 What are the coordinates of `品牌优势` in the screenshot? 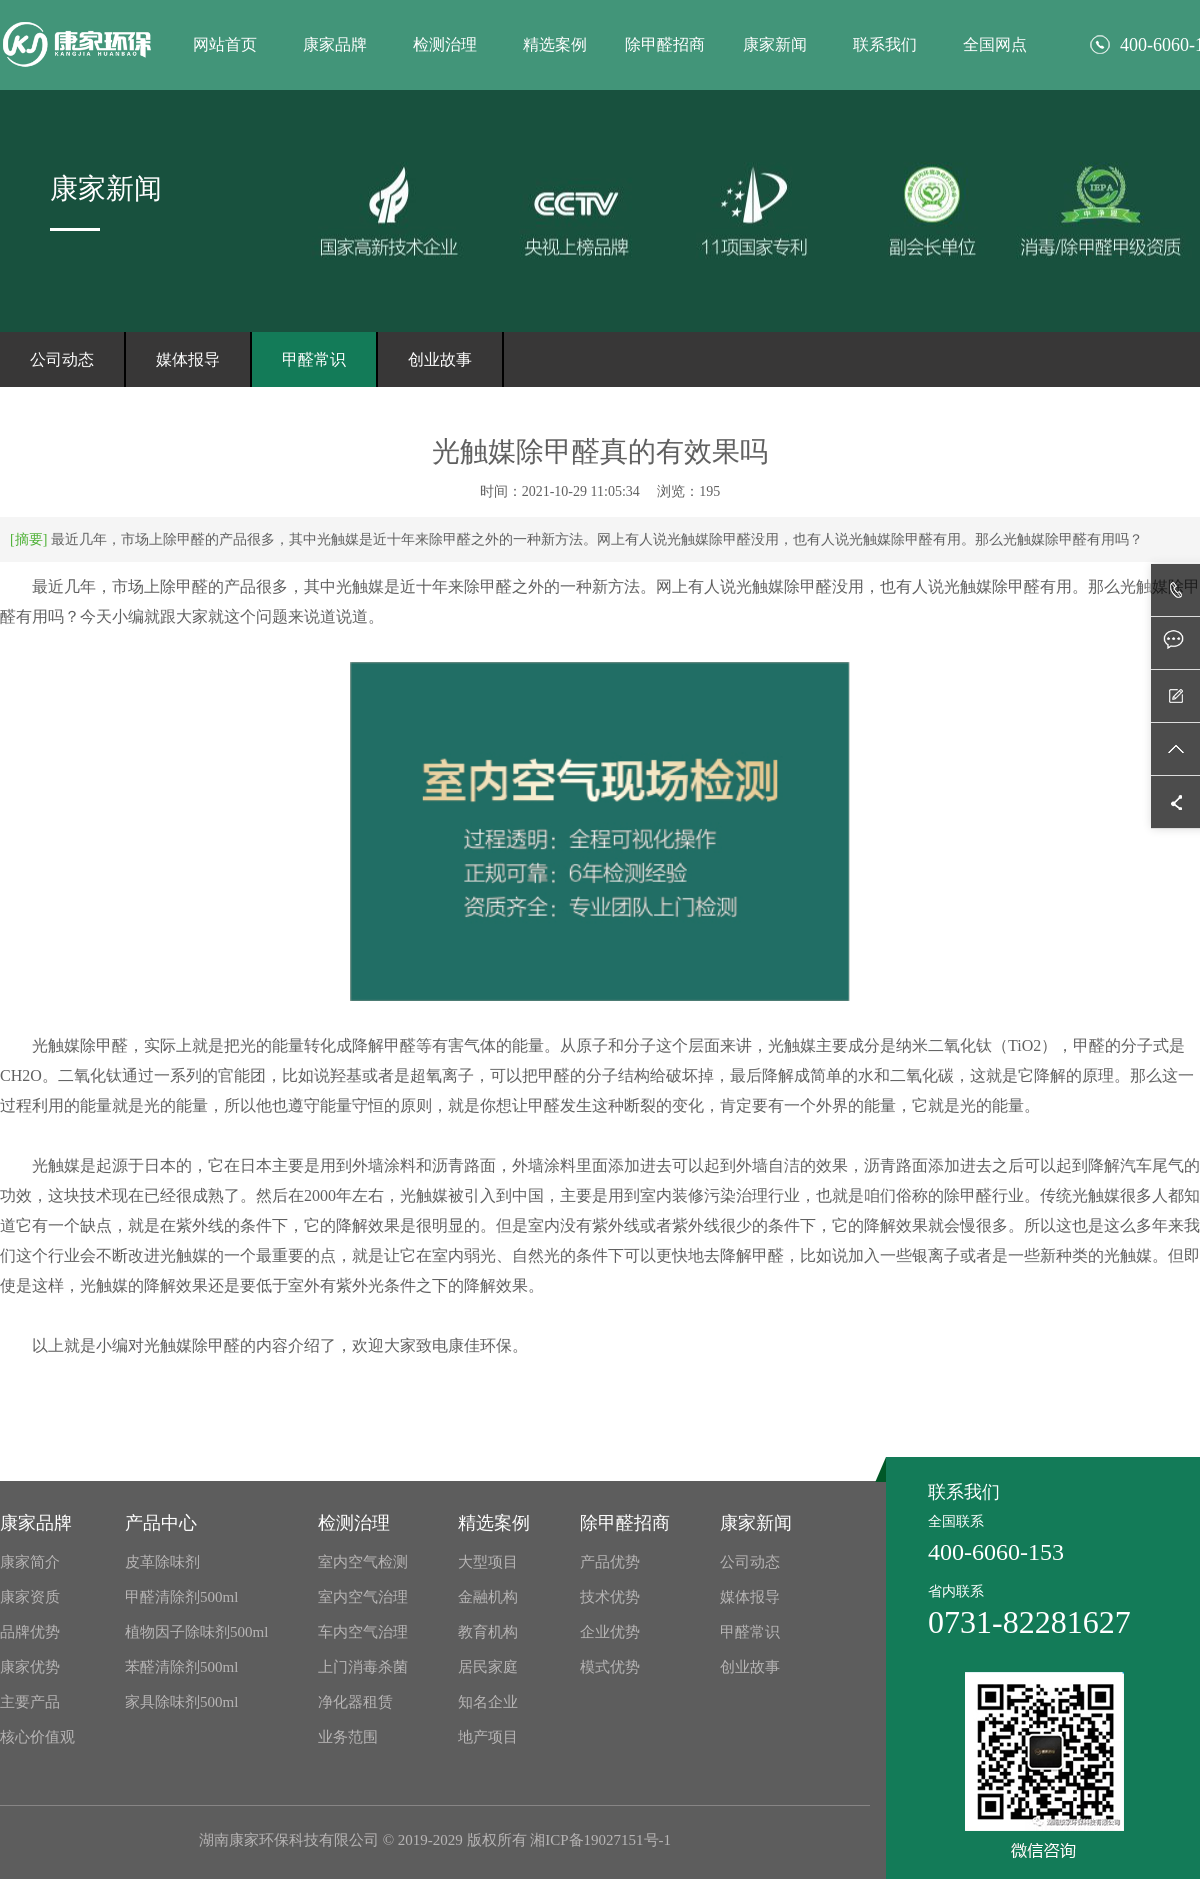 It's located at (30, 1632).